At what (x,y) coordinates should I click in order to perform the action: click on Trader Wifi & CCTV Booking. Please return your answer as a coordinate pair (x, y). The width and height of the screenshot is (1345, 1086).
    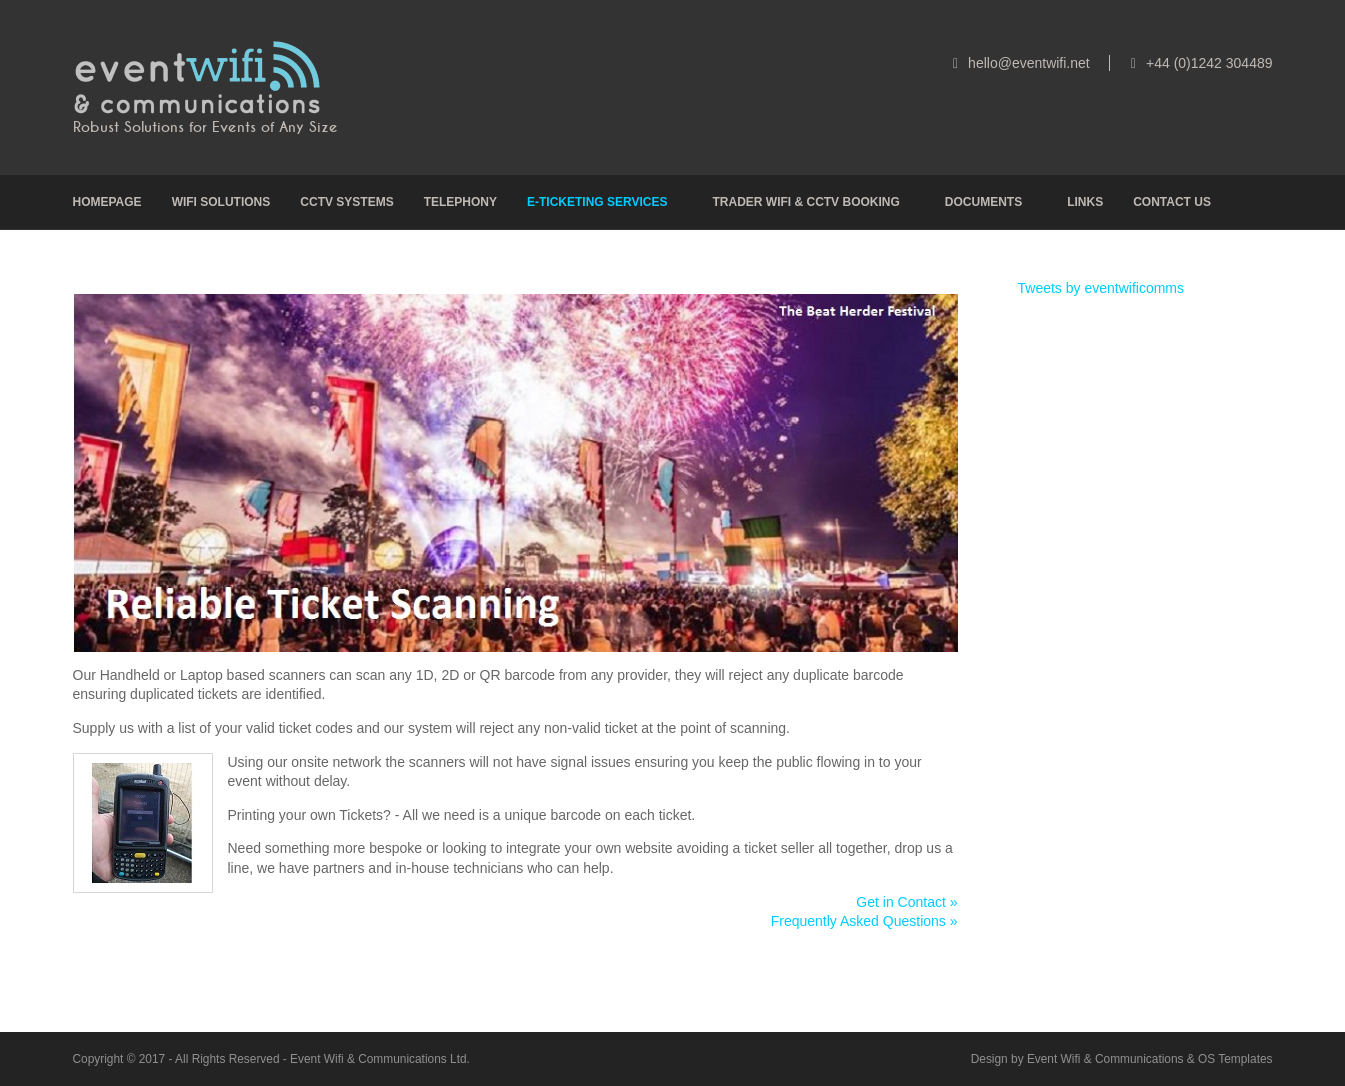
    Looking at the image, I should click on (805, 202).